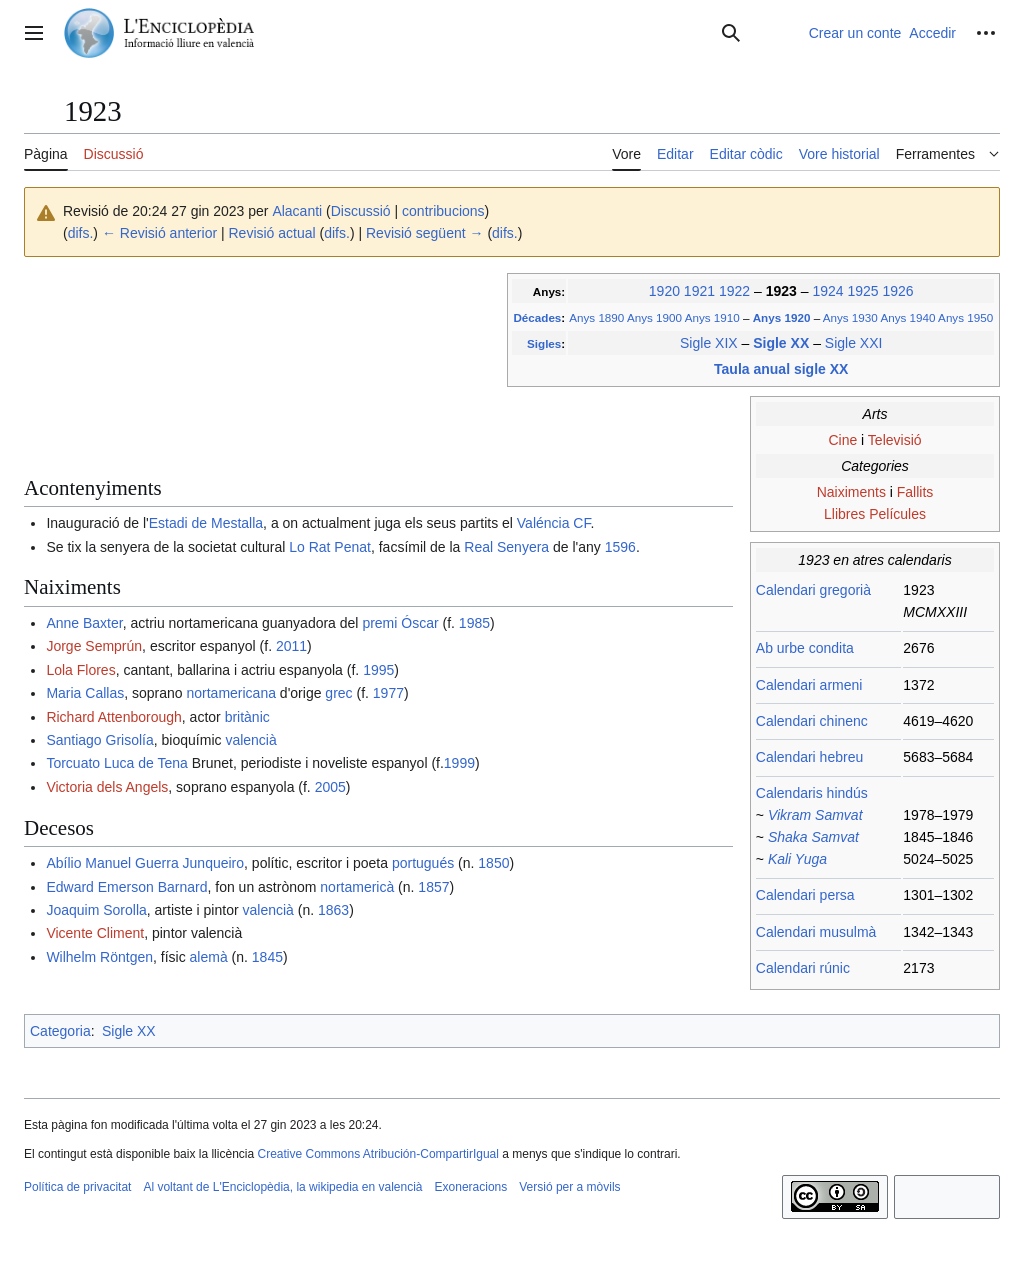 The width and height of the screenshot is (1024, 1263). I want to click on portugués, so click(423, 863).